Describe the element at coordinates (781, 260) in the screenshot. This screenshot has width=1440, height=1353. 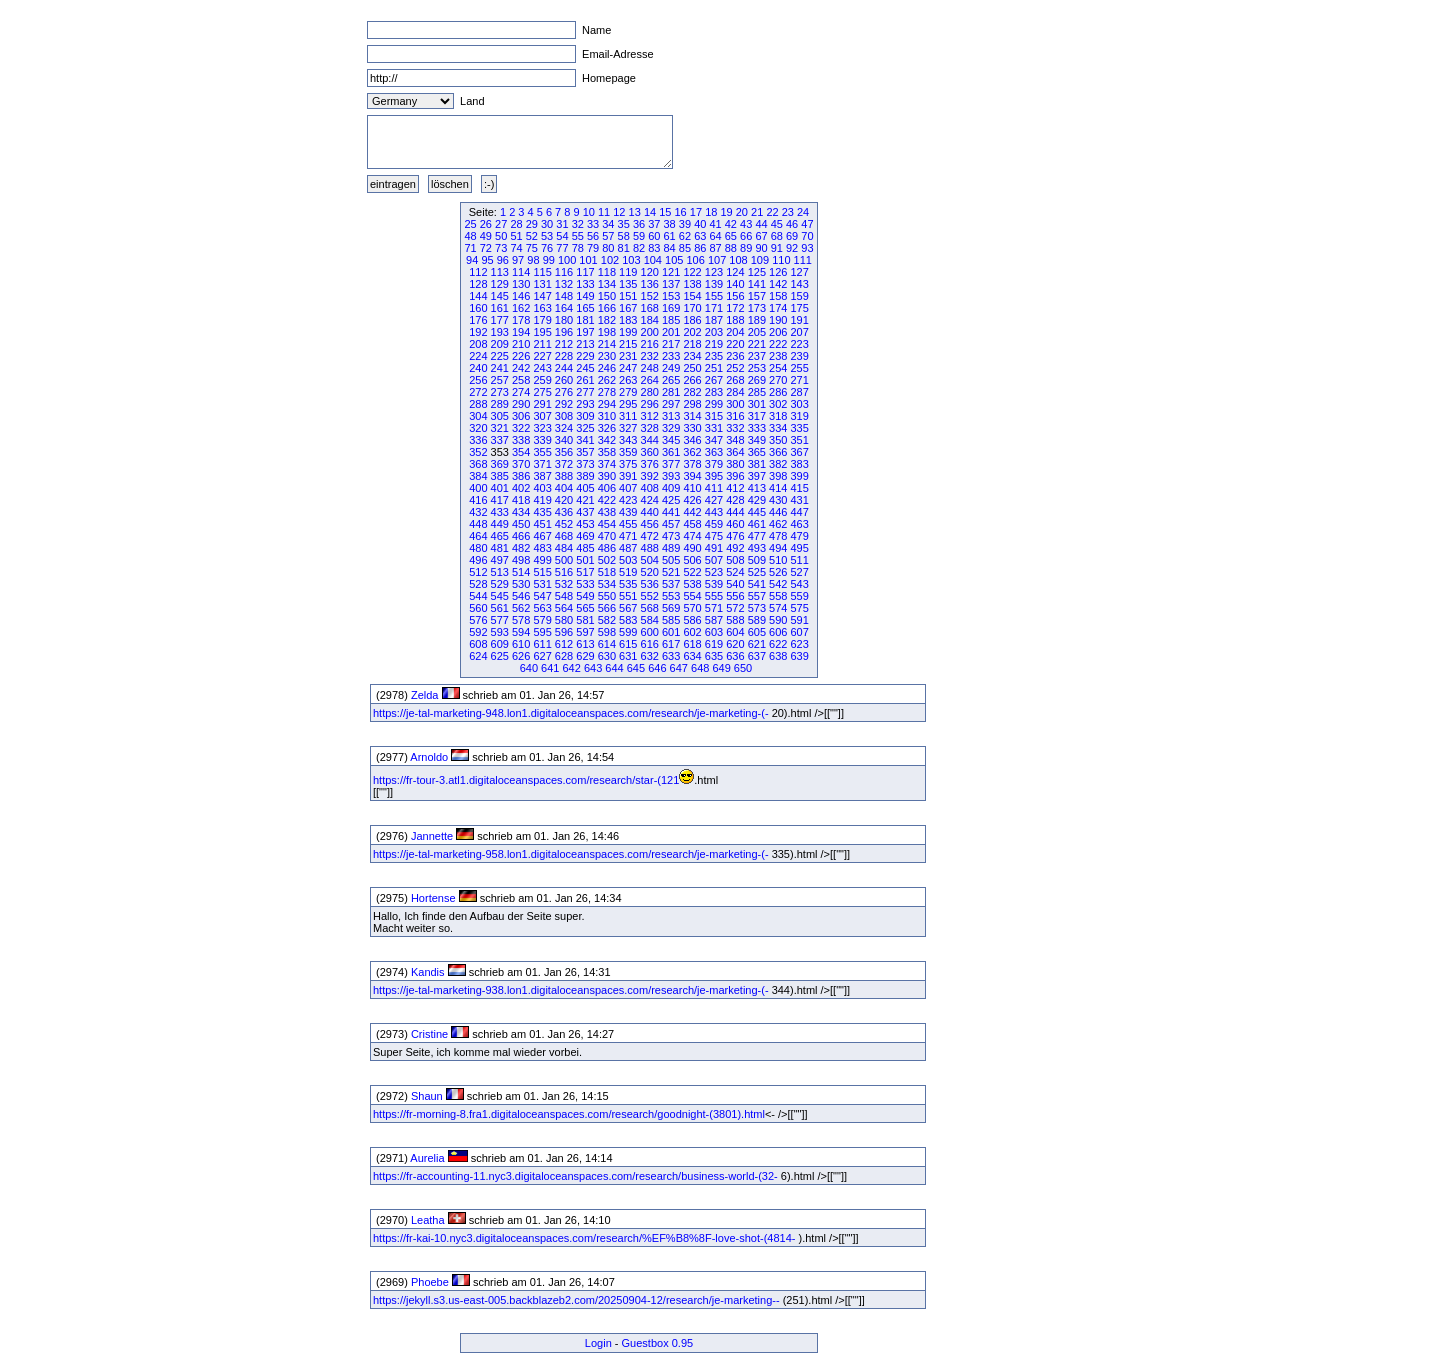
I see `110` at that location.